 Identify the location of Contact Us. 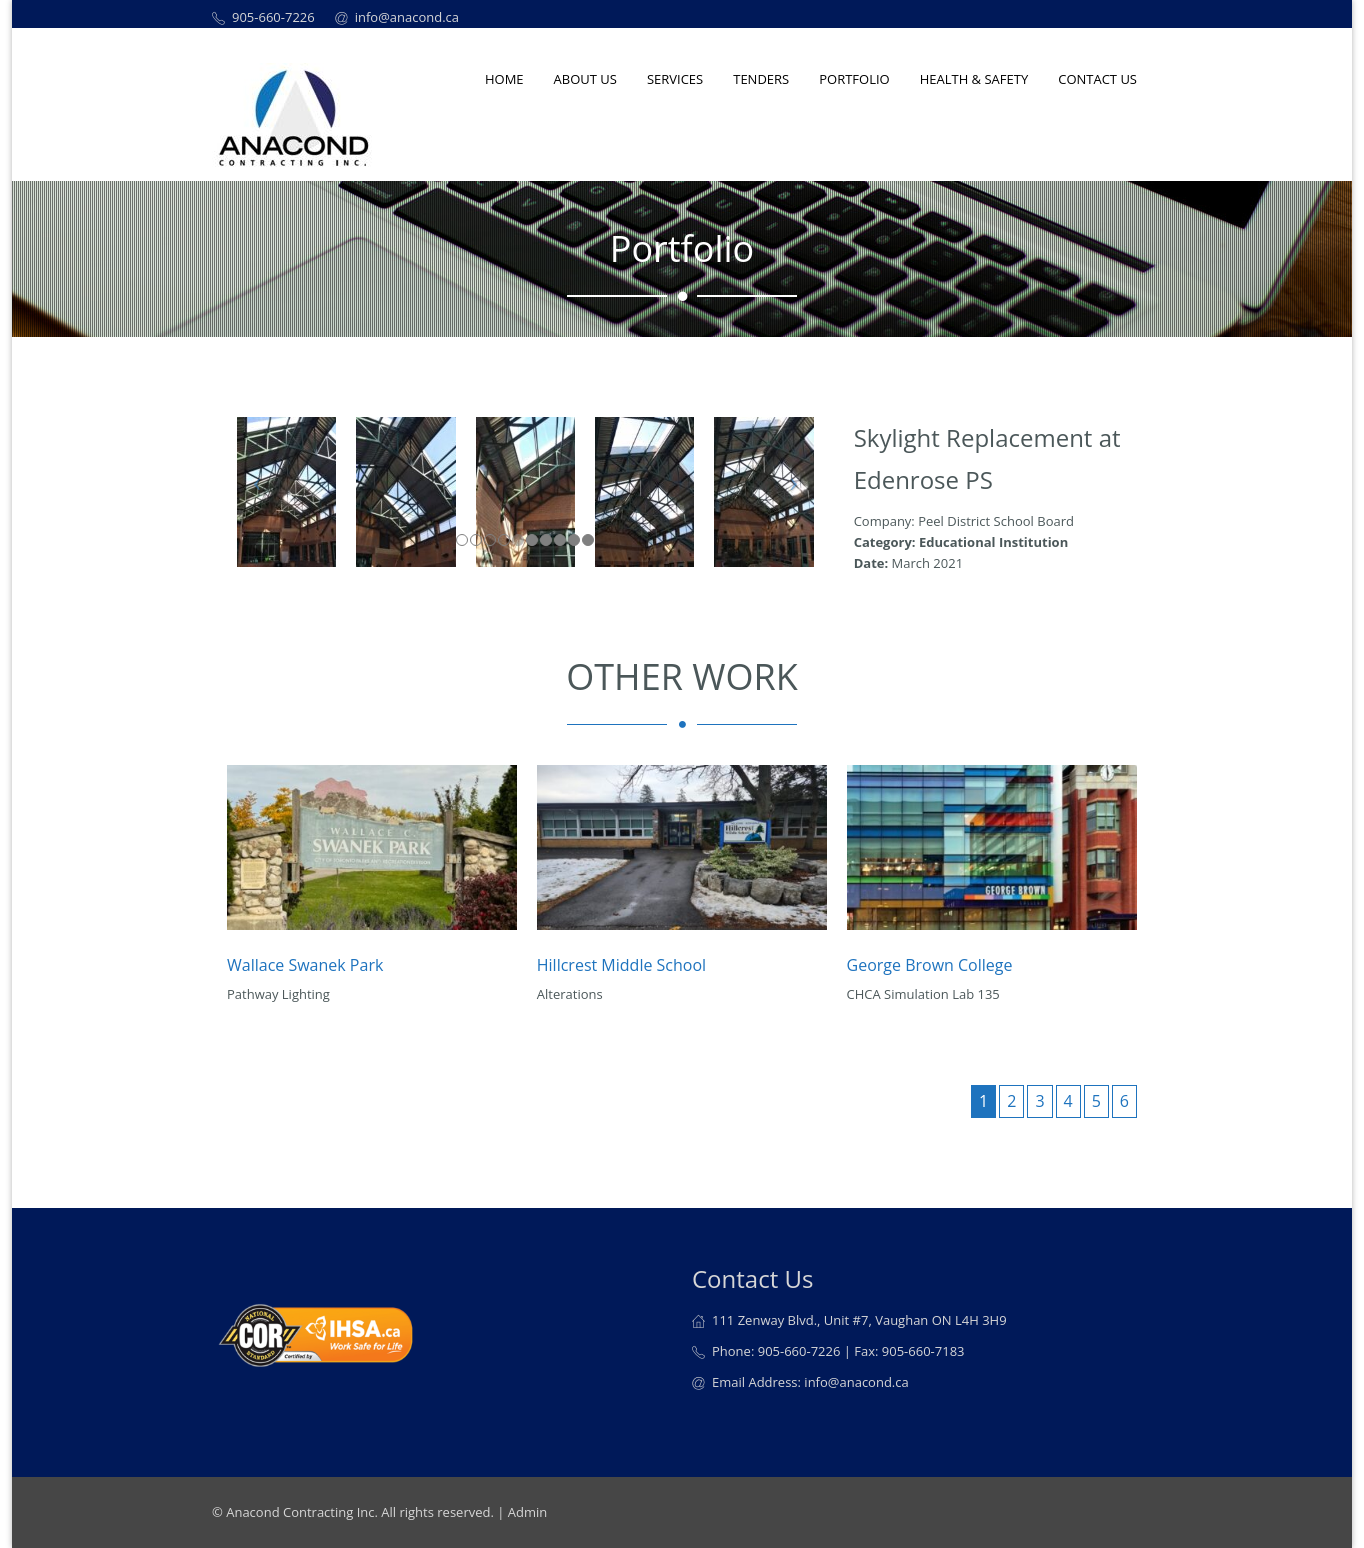
(1097, 79).